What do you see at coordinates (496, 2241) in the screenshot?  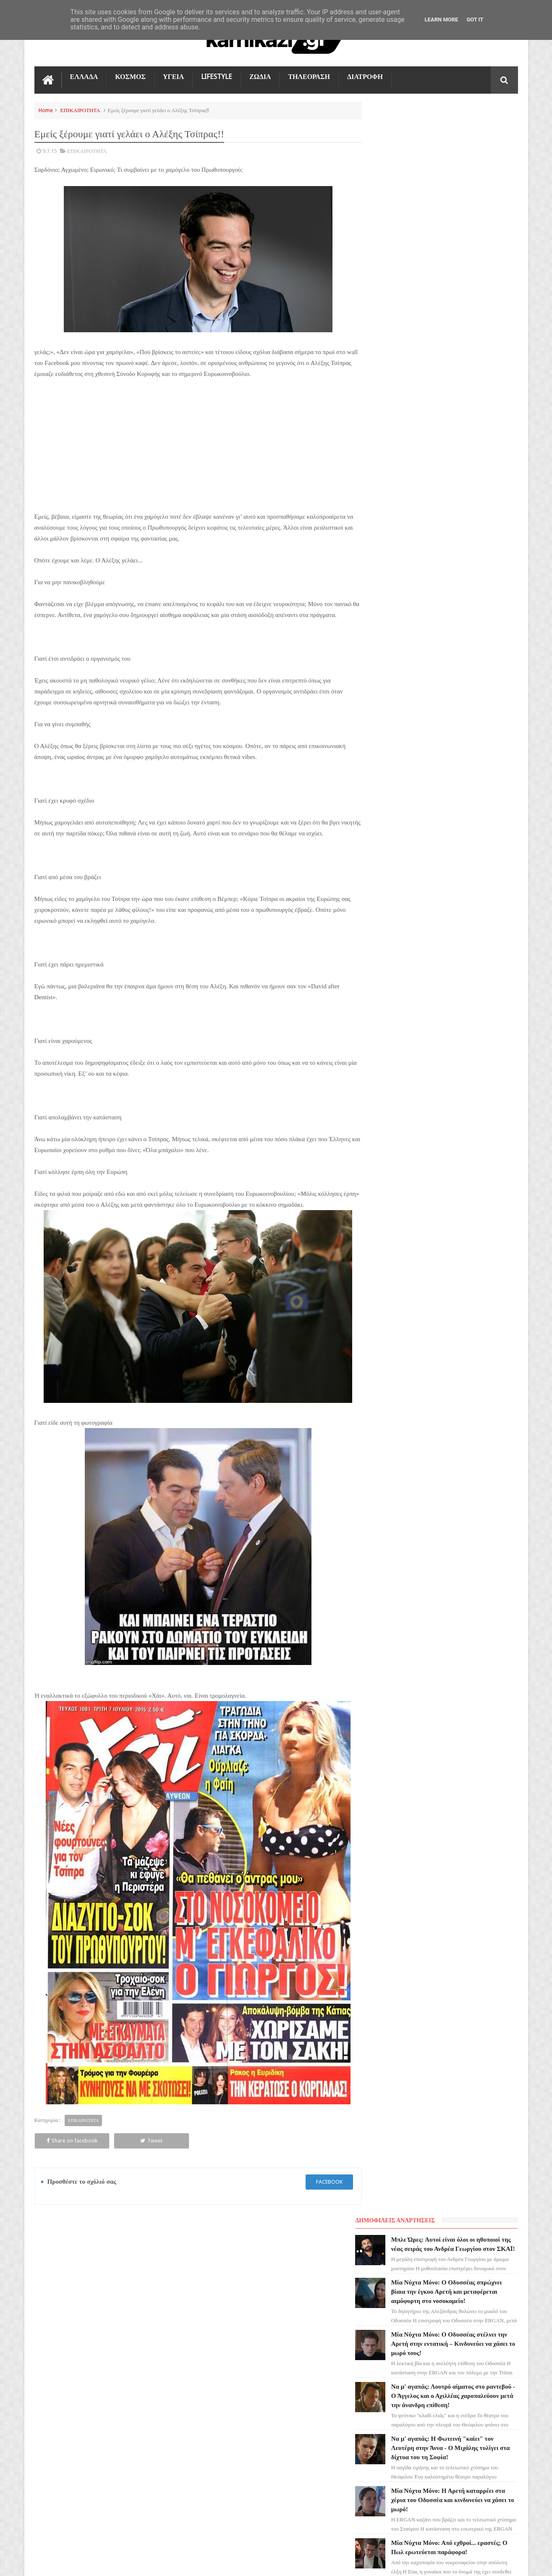 I see `Επικοινωνία` at bounding box center [496, 2241].